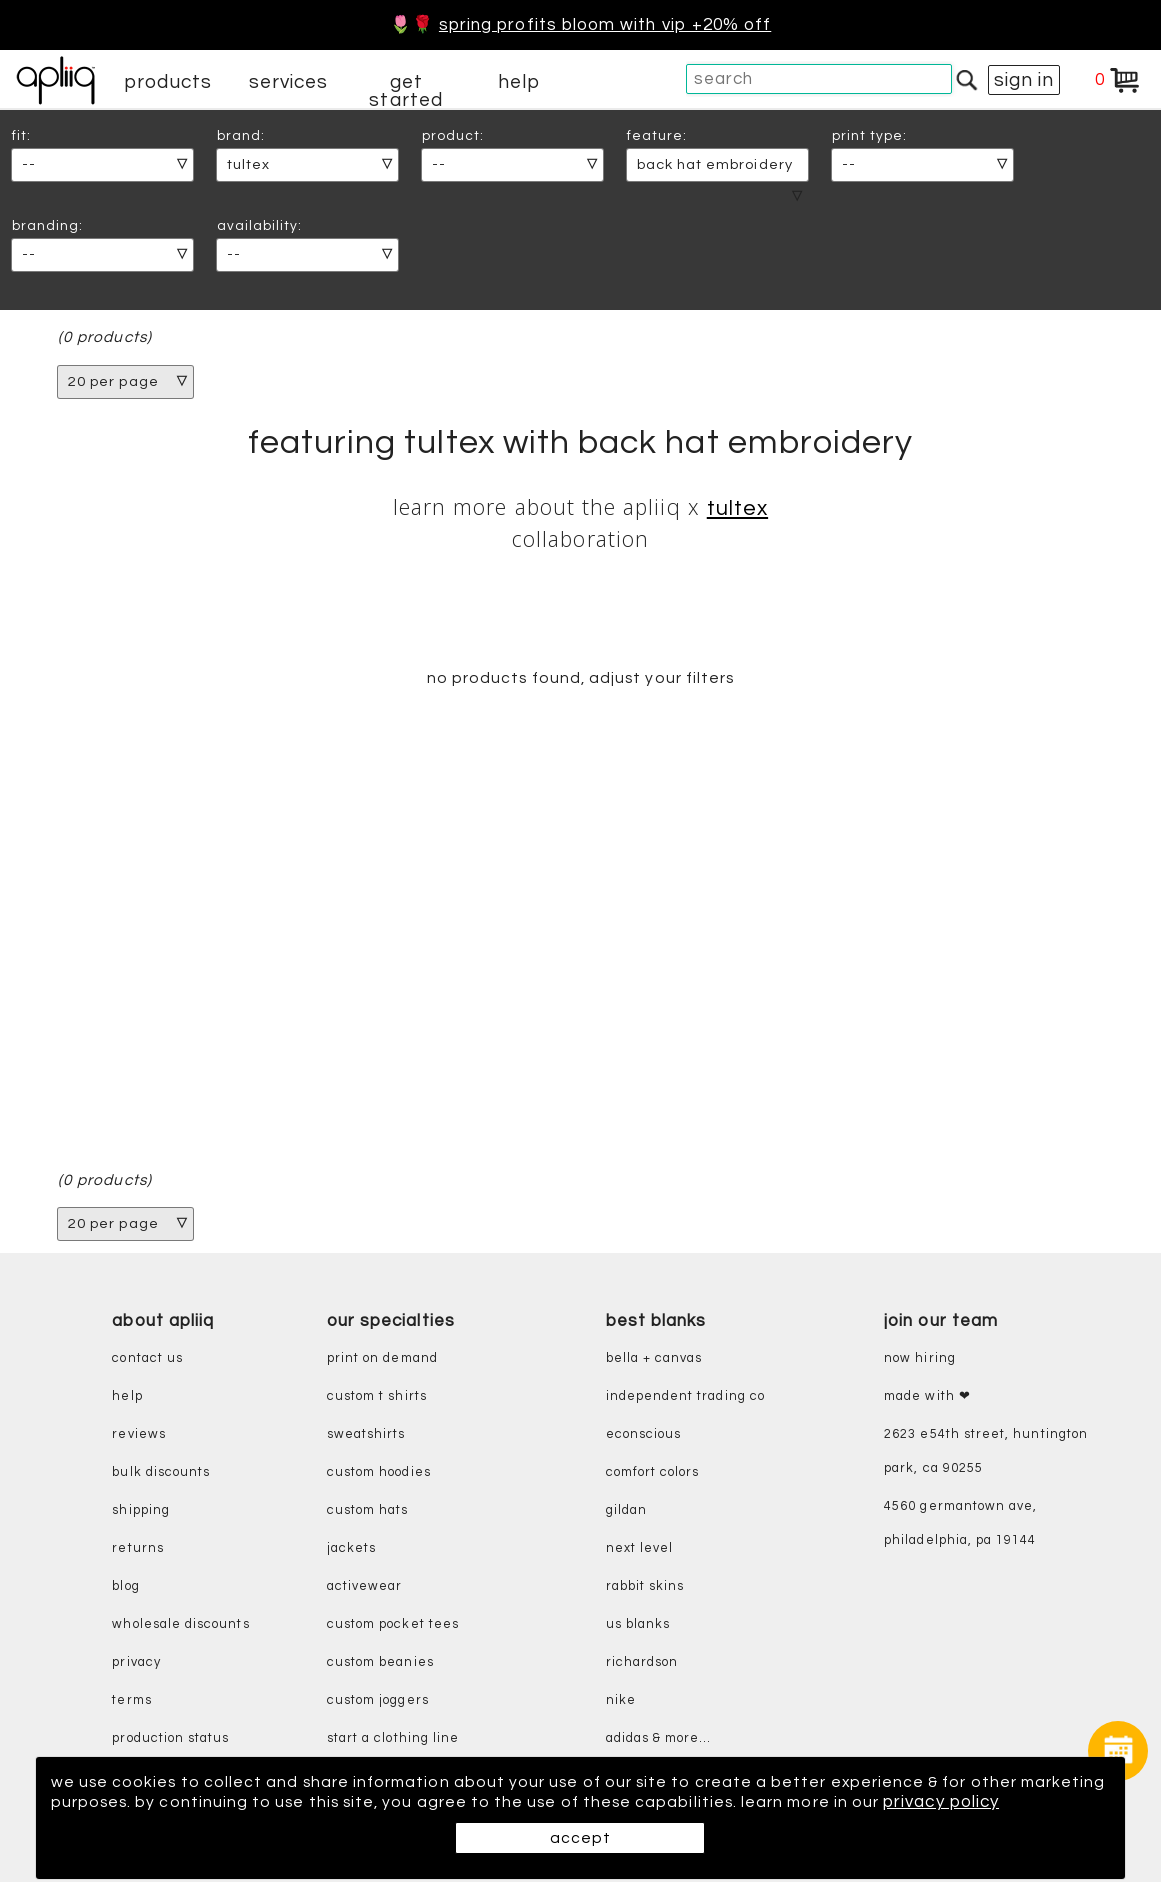  What do you see at coordinates (927, 1400) in the screenshot?
I see `made with ❤` at bounding box center [927, 1400].